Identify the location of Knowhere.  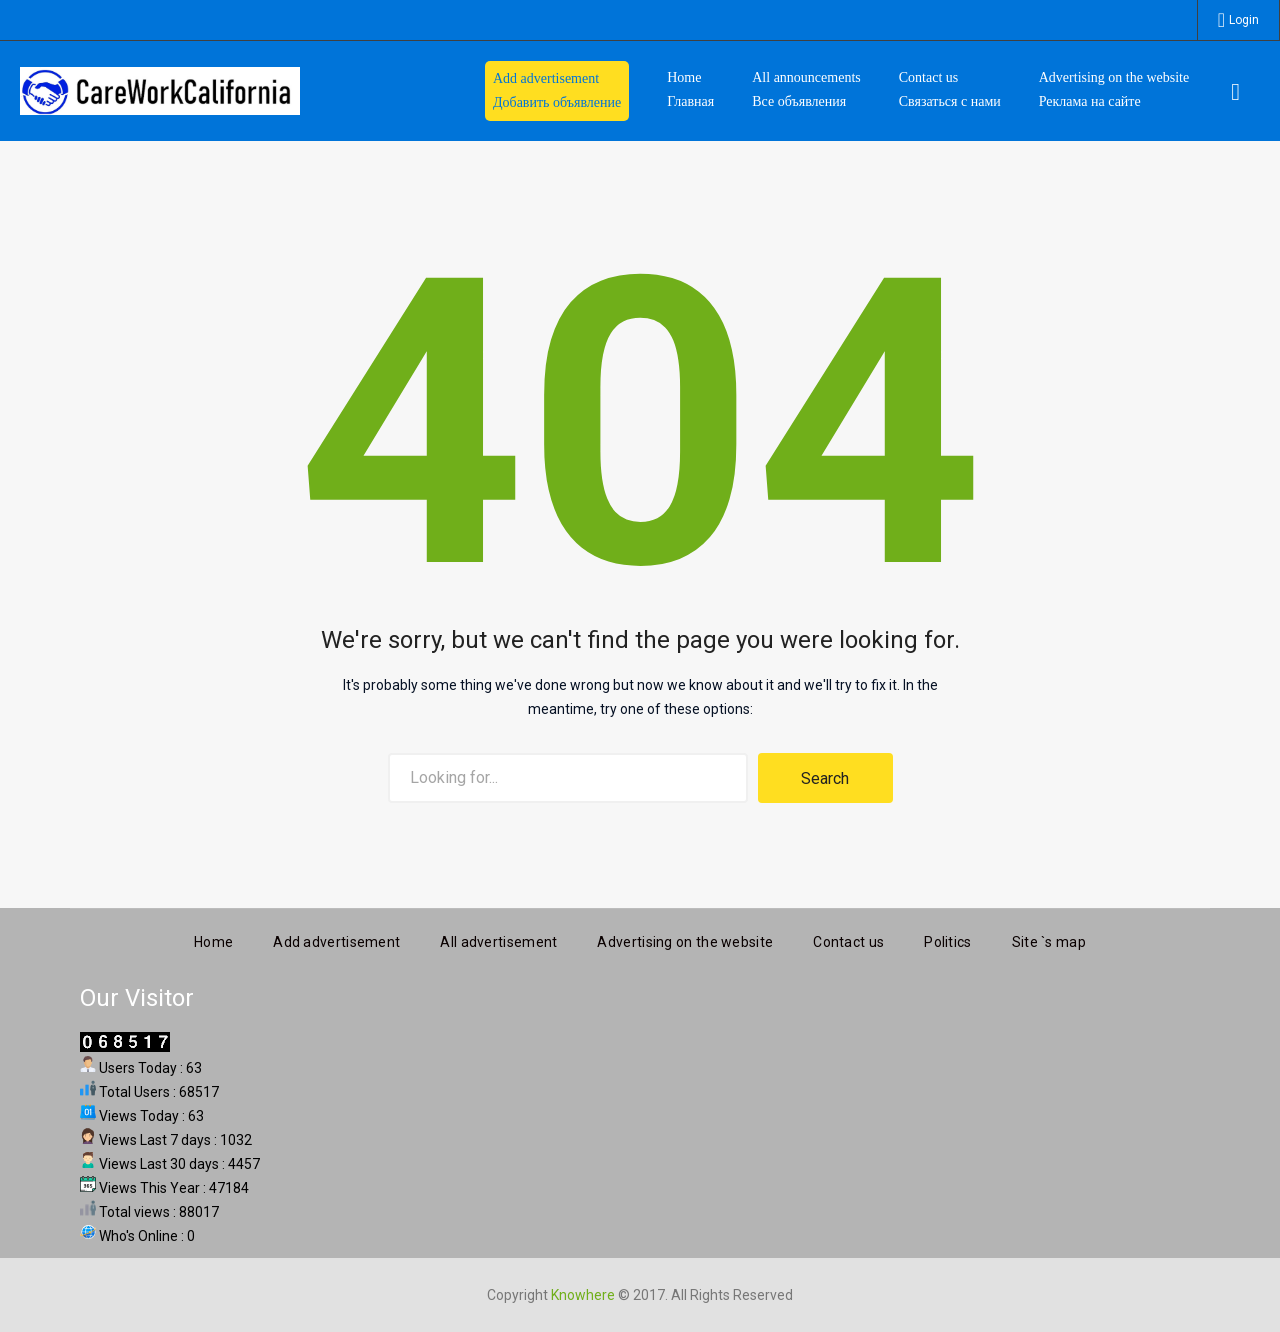
(583, 1292).